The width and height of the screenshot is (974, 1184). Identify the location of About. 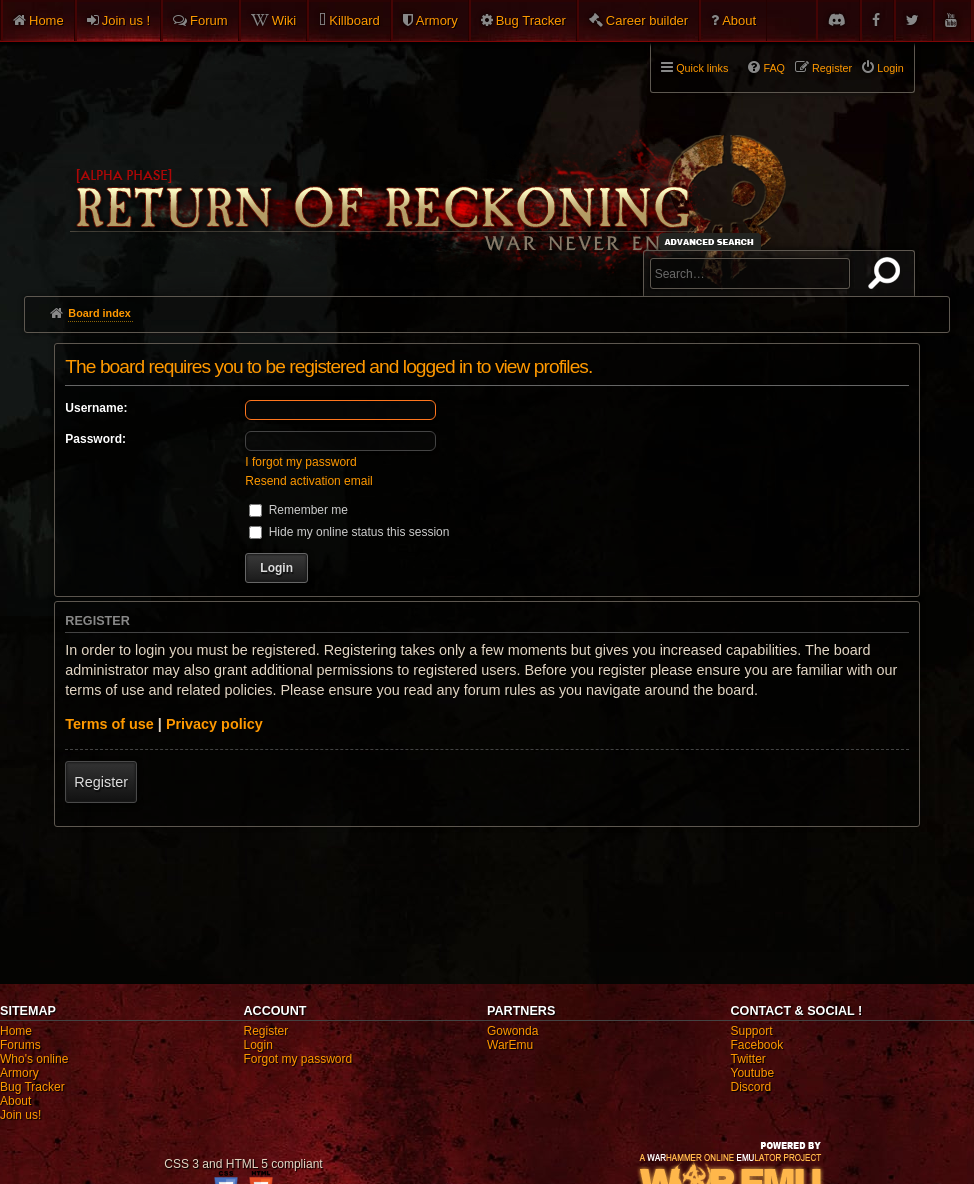
(739, 20).